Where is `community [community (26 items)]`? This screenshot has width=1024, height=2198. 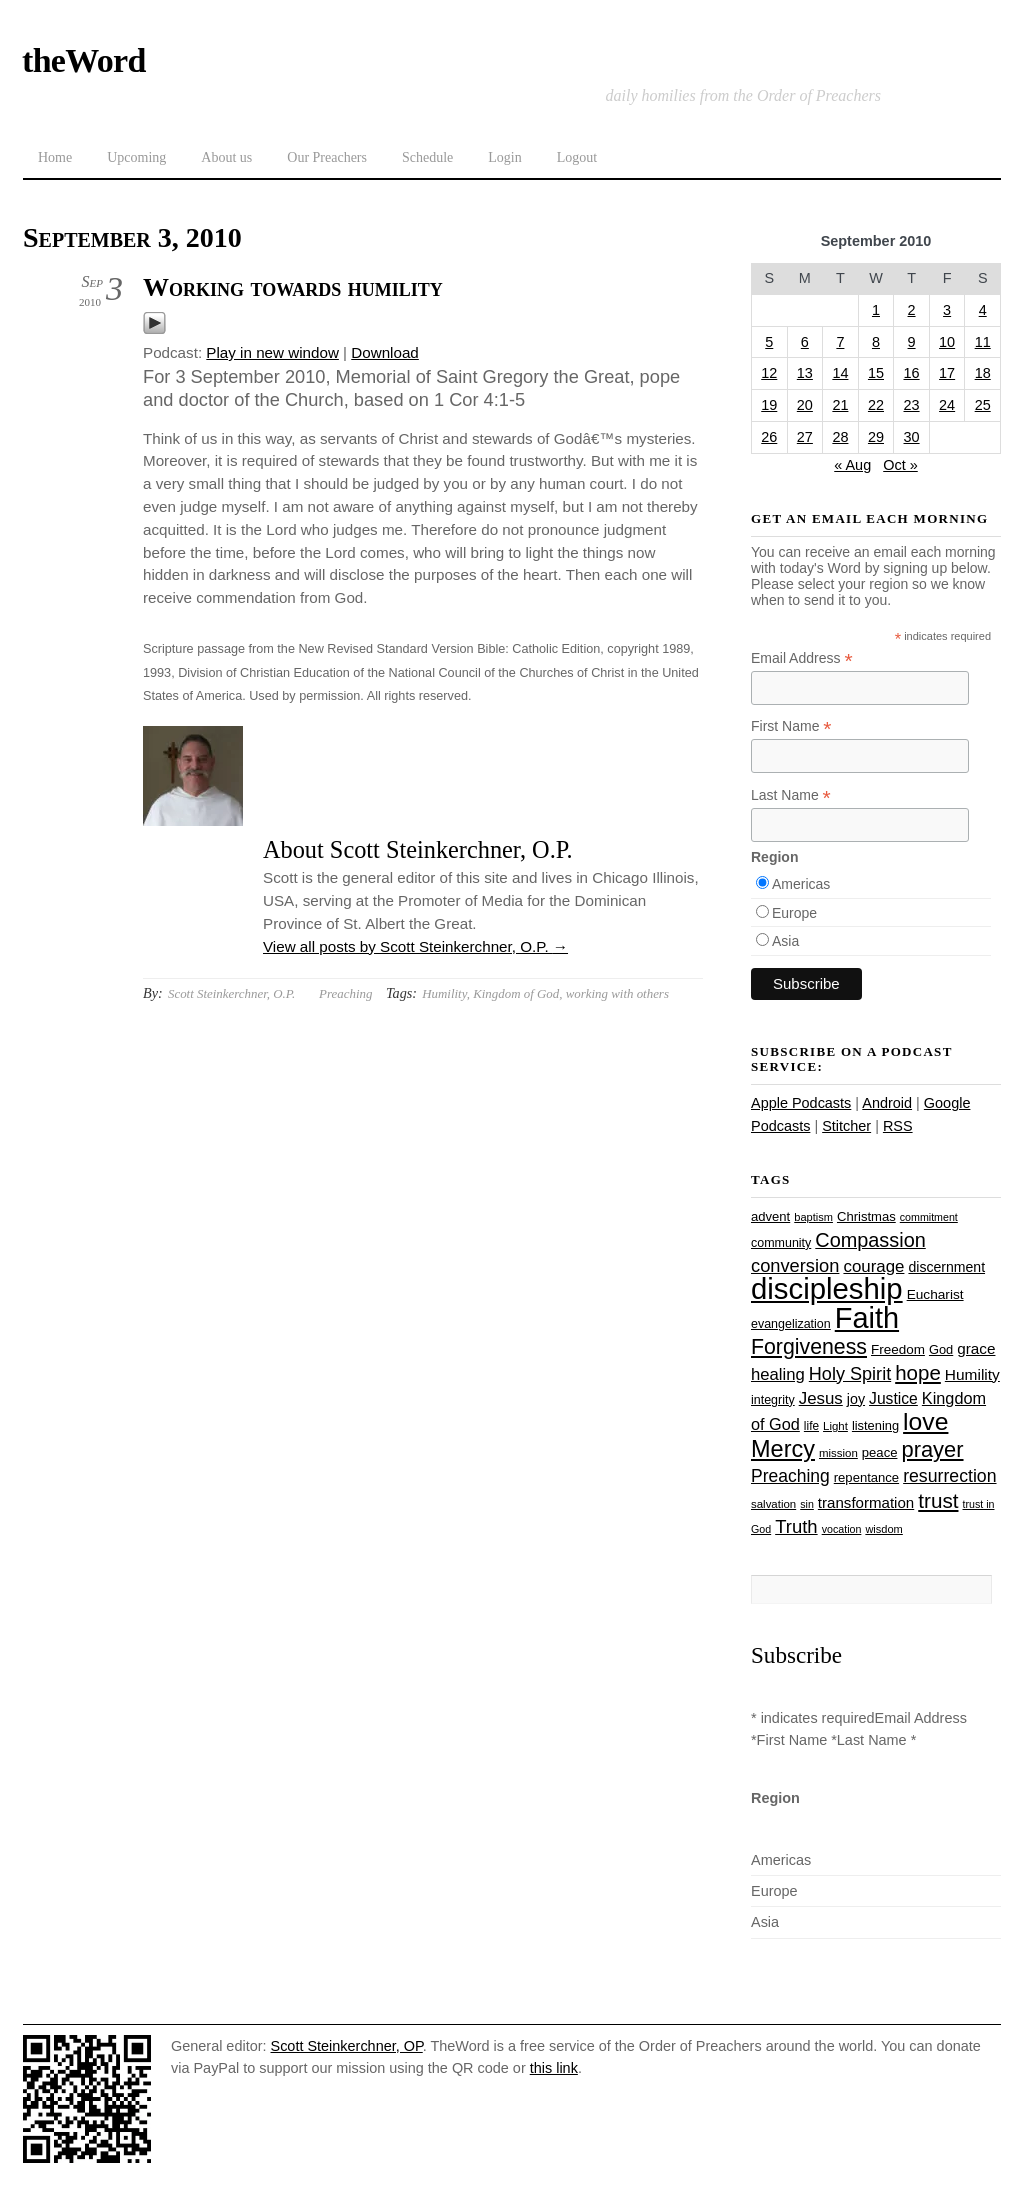
community [community (26 items)] is located at coordinates (781, 1243).